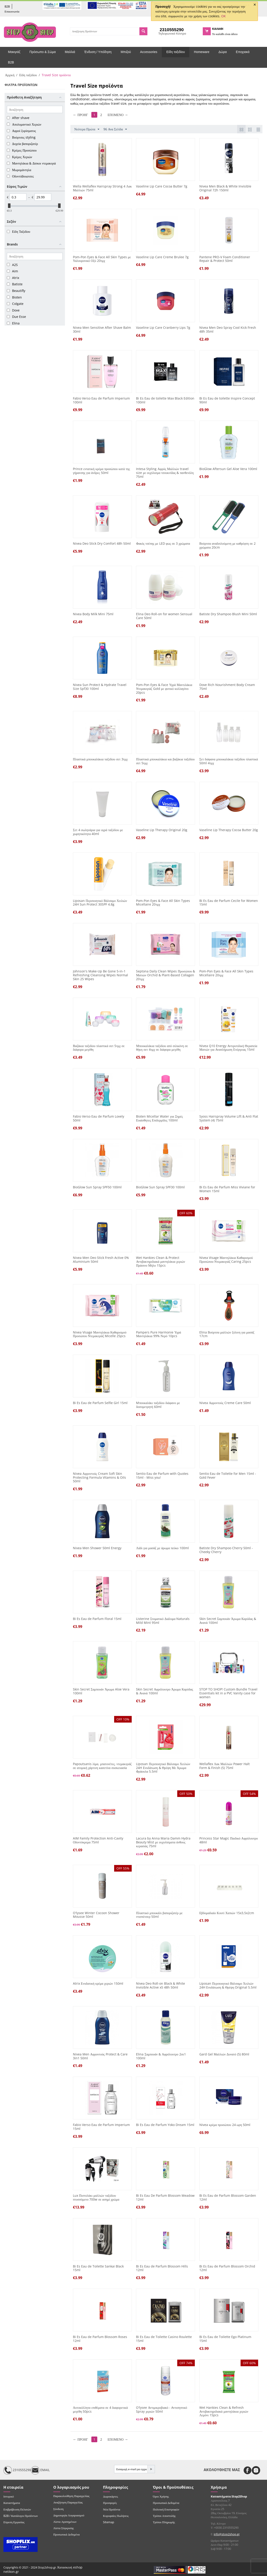 This screenshot has height=2576, width=267. Describe the element at coordinates (226, 1260) in the screenshot. I see `Nivea Visage Μαντηλάκια Καθαρισμού Προσώπου Ντεμακιγιάζ Caring 25pcs` at that location.